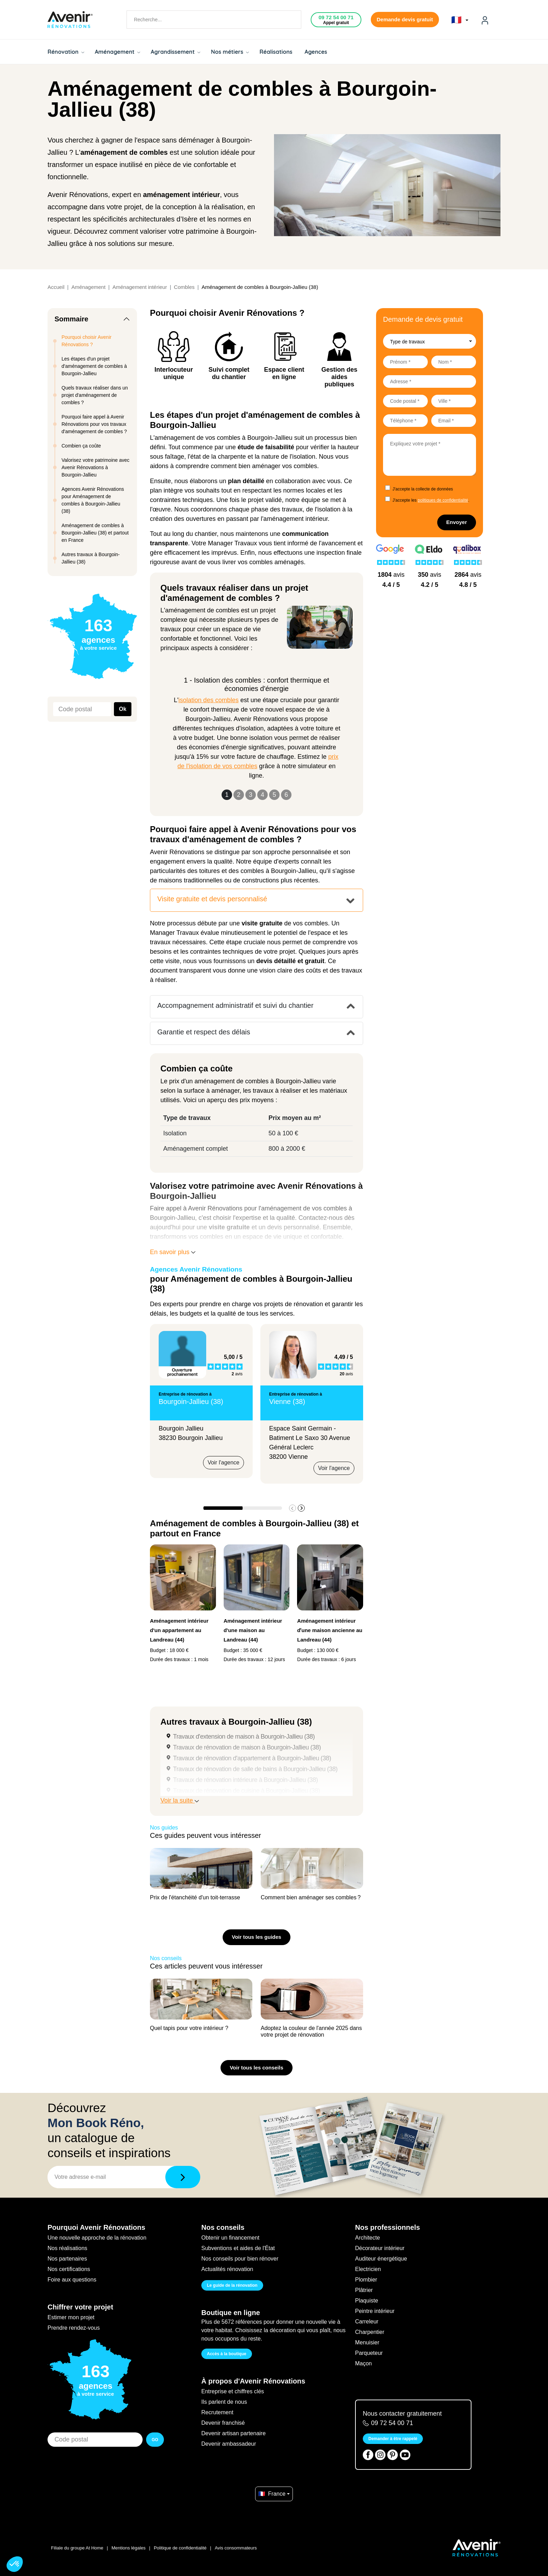 This screenshot has width=548, height=2576. I want to click on Travaux de rénovation d'appartement à Bourgoin-Jallieu (38), so click(252, 1758).